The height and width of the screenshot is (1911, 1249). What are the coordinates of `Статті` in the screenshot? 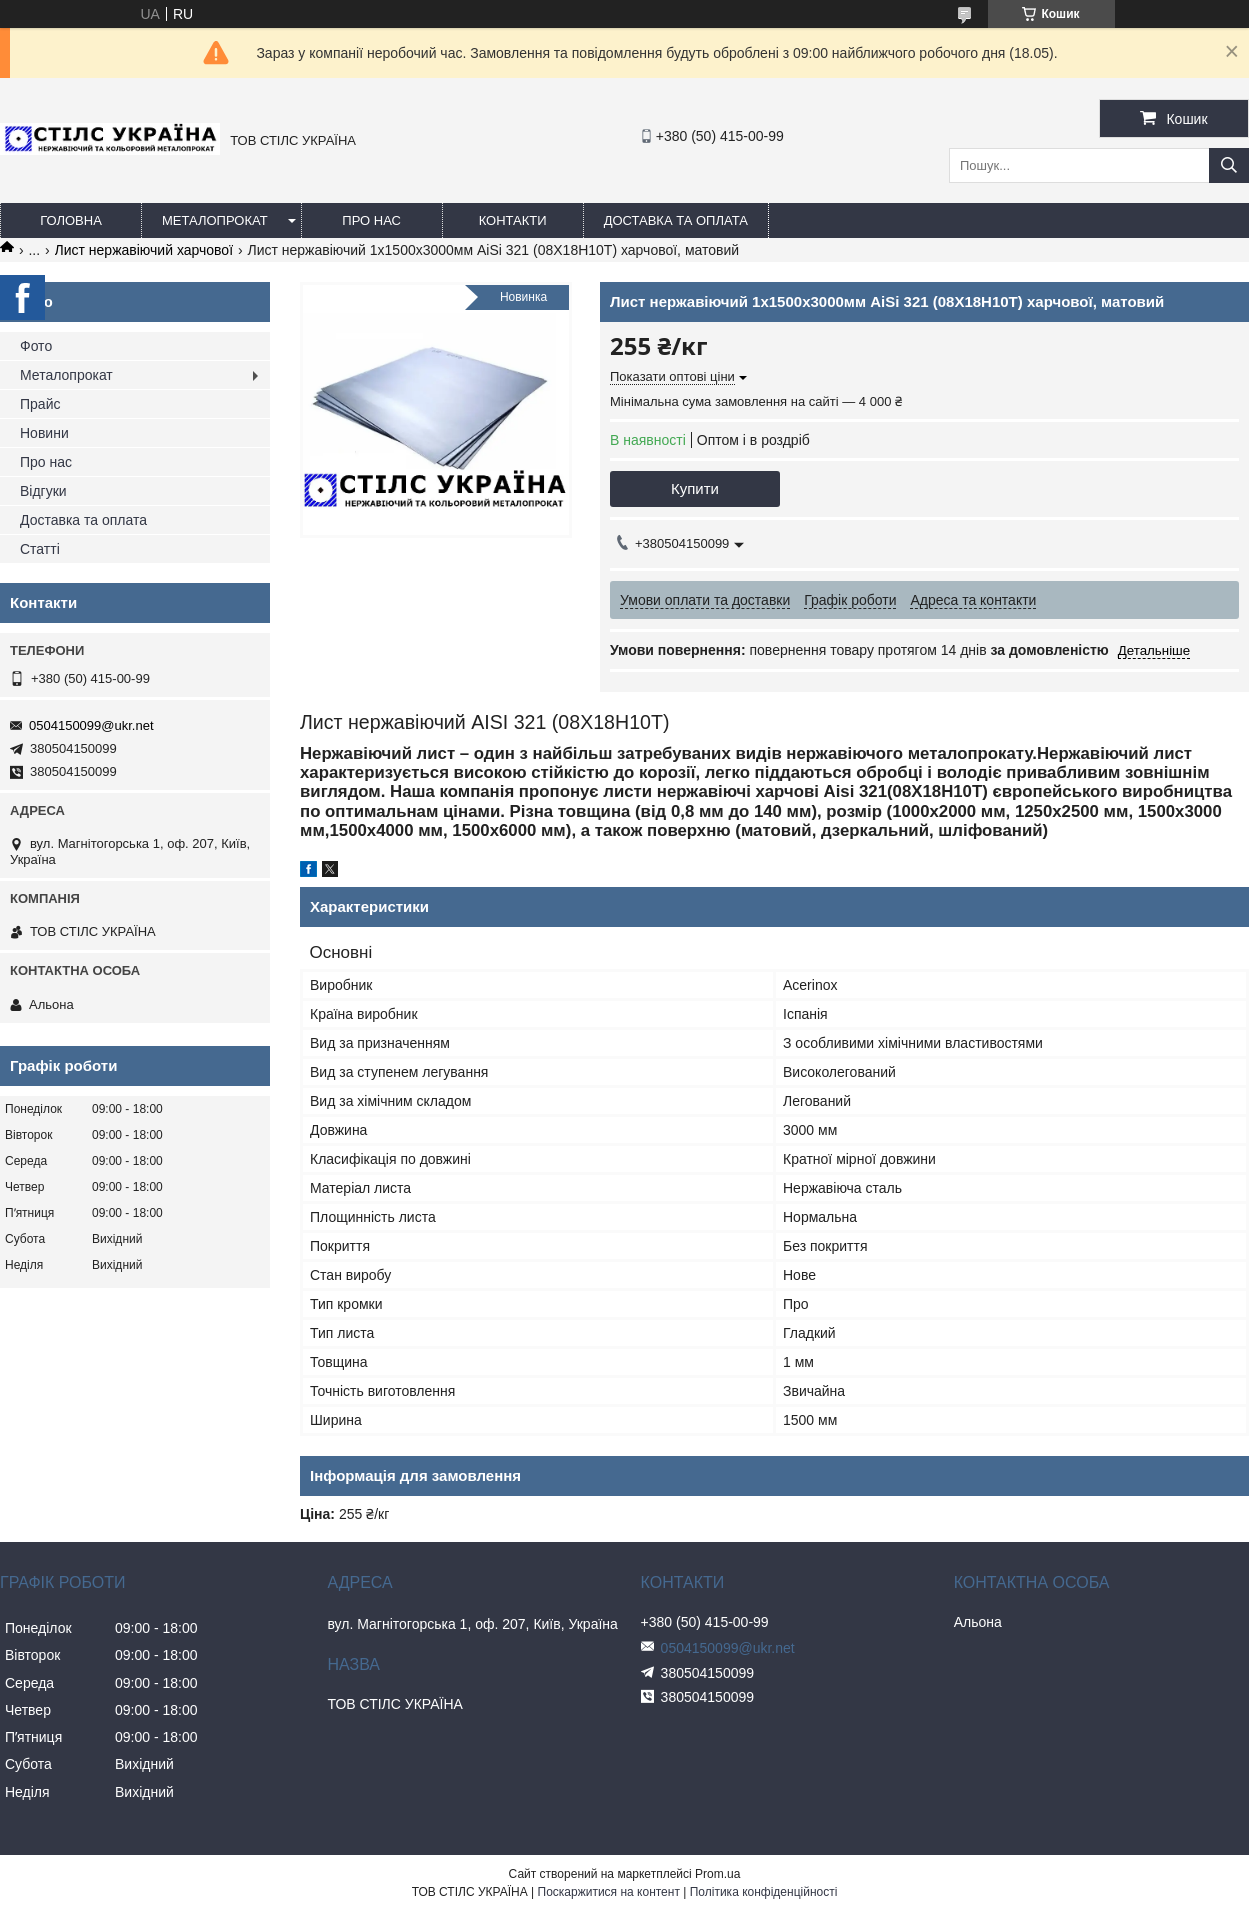 It's located at (40, 549).